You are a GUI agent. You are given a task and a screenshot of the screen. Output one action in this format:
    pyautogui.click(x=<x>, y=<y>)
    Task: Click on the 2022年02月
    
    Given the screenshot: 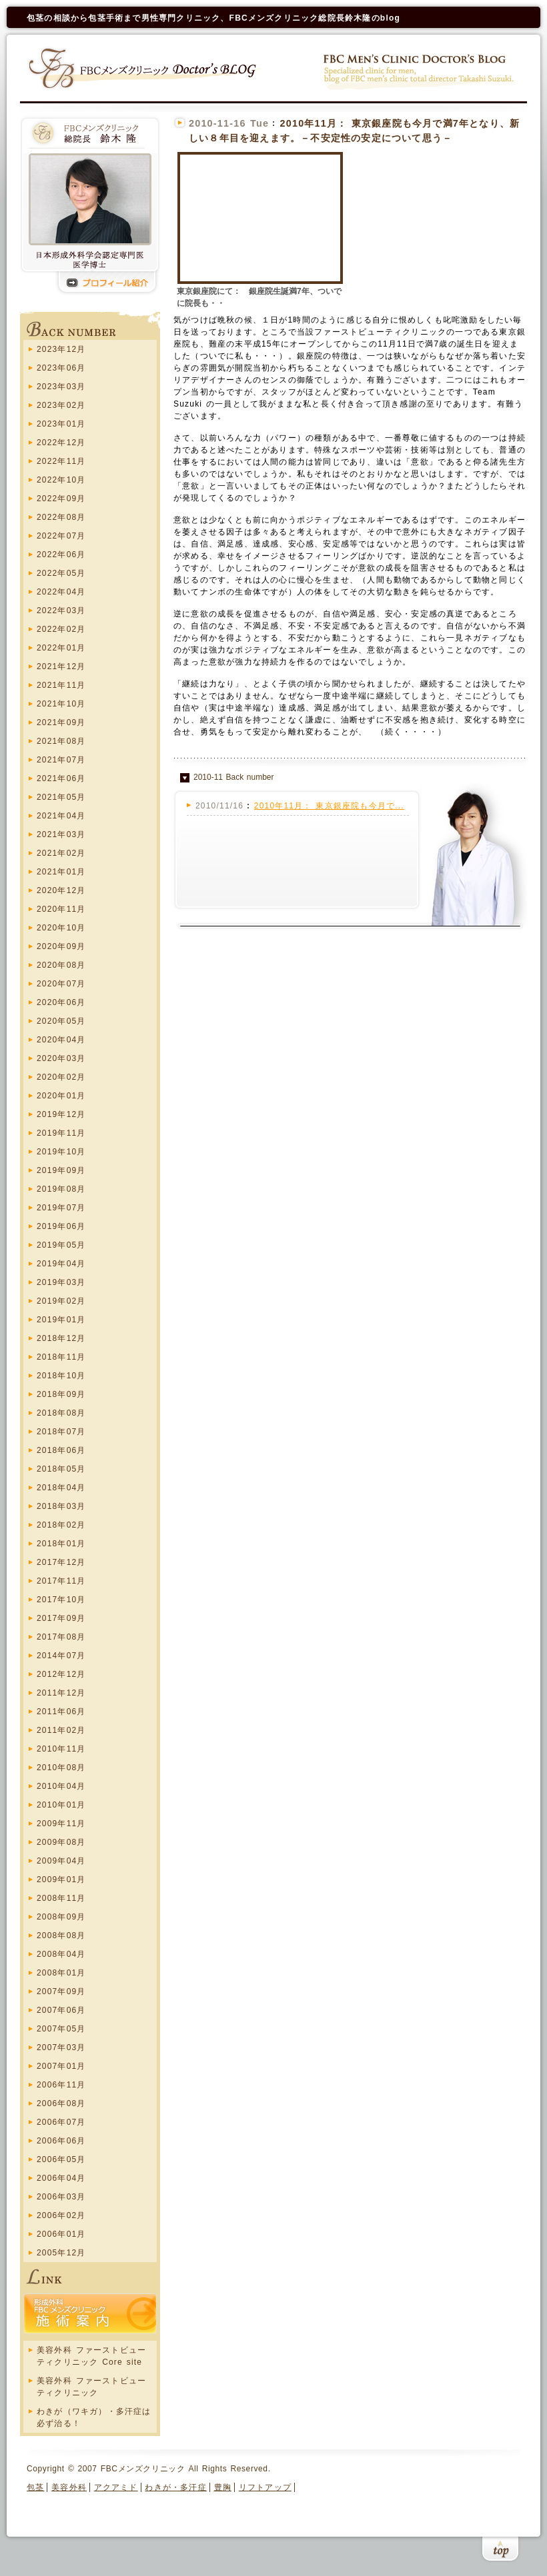 What is the action you would take?
    pyautogui.click(x=61, y=629)
    